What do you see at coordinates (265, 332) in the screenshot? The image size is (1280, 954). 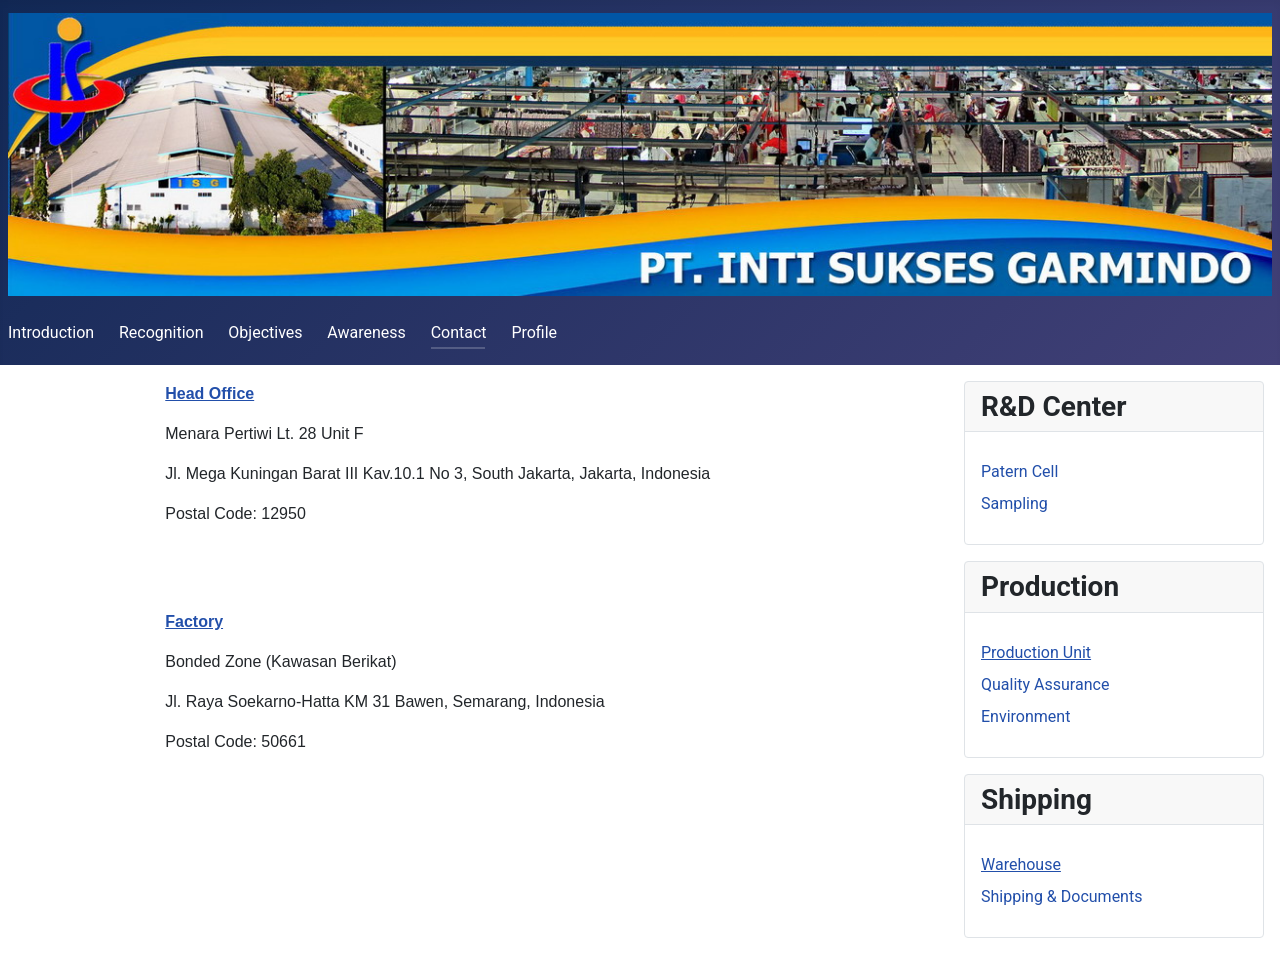 I see `Objectives` at bounding box center [265, 332].